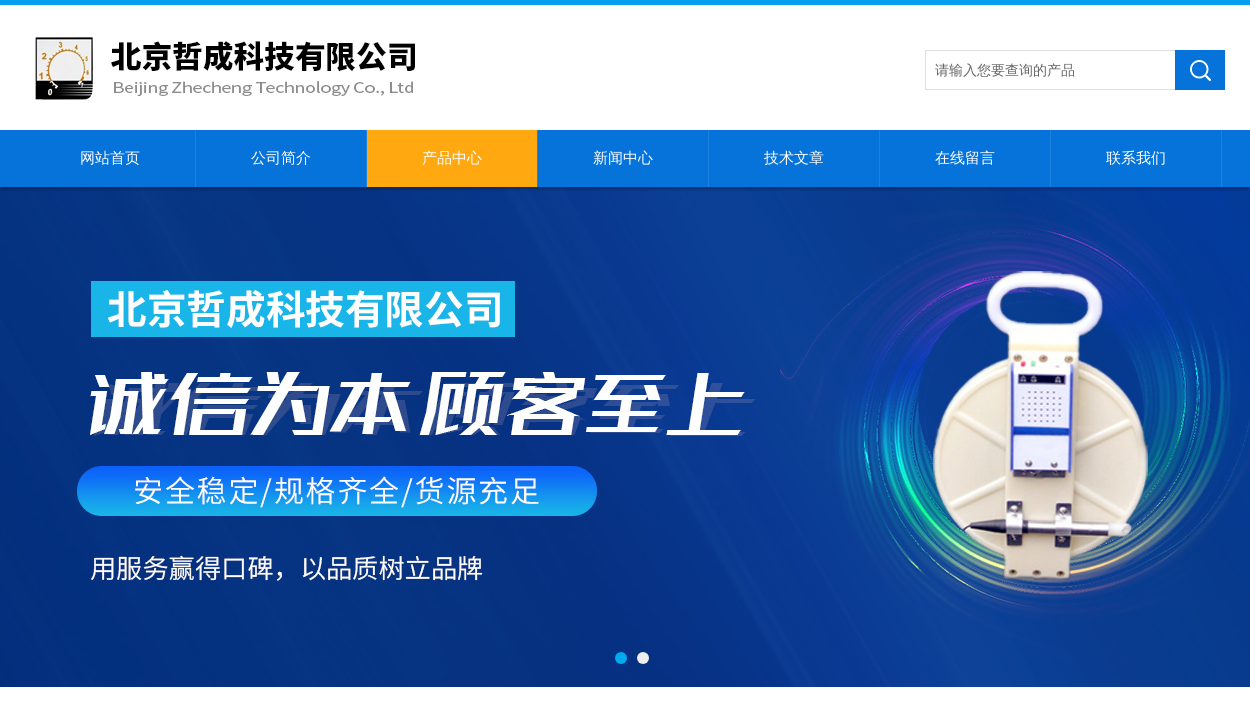  Describe the element at coordinates (623, 158) in the screenshot. I see `新闻中心` at that location.